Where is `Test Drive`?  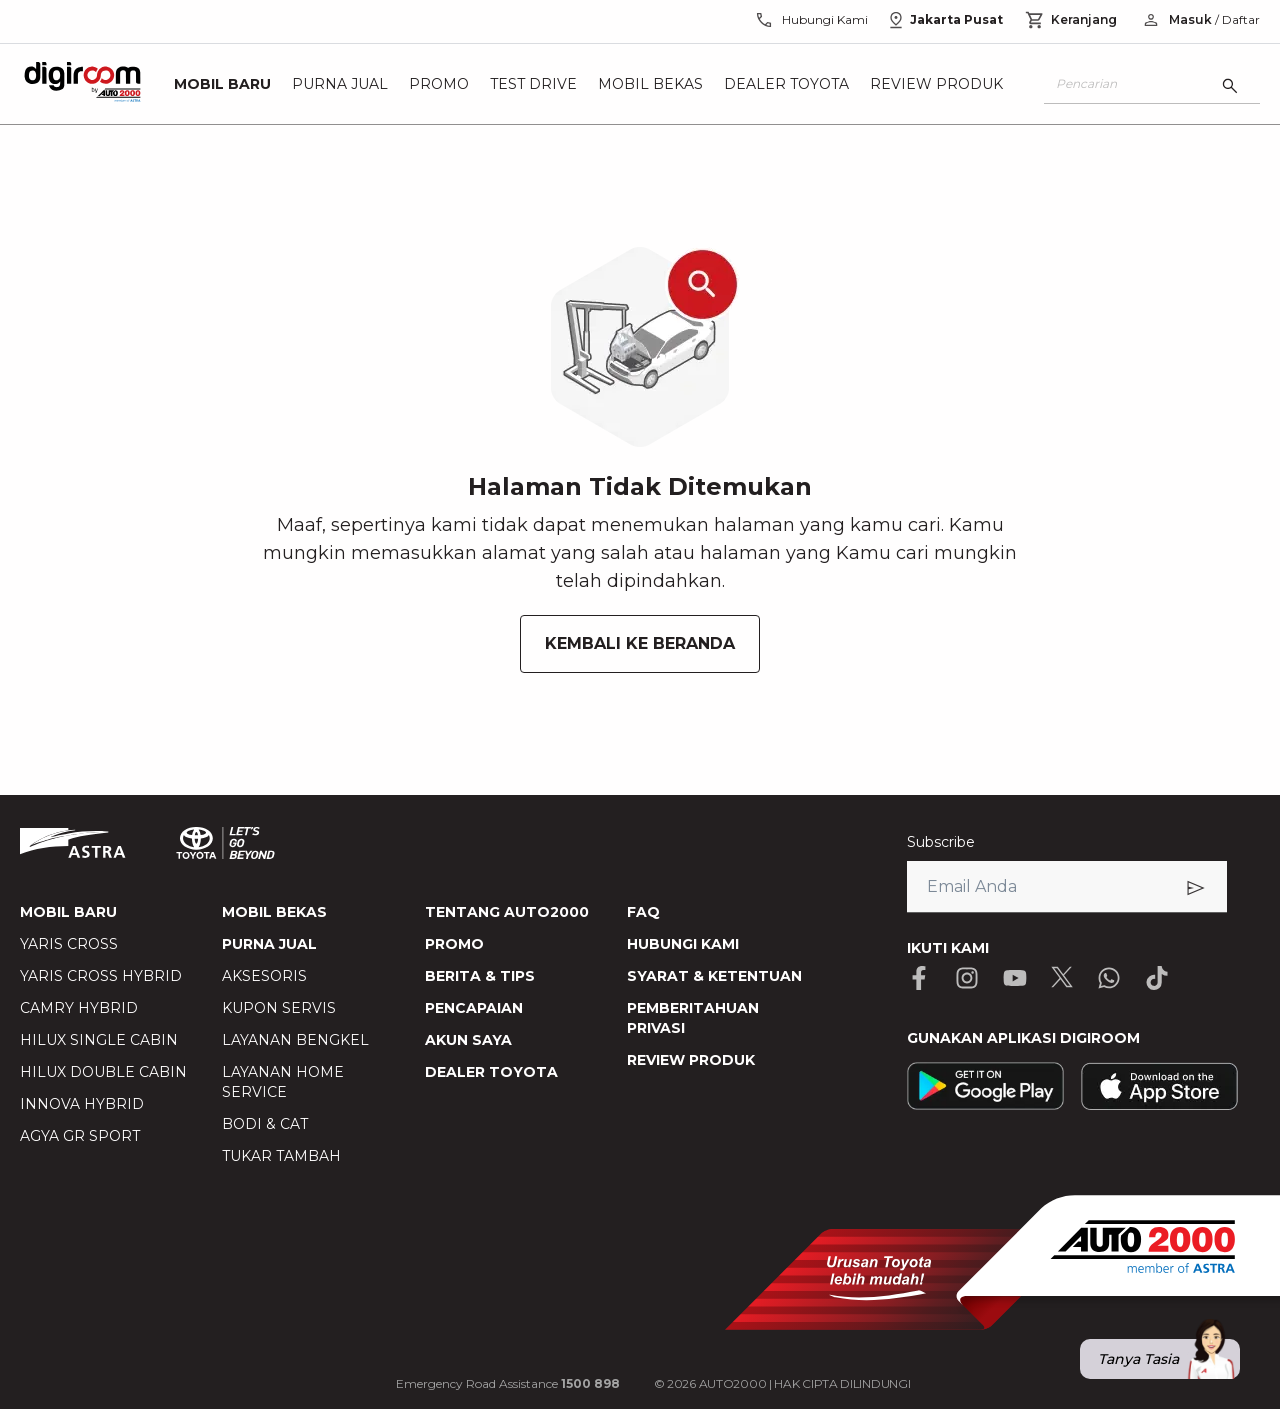
Test Drive is located at coordinates (533, 84).